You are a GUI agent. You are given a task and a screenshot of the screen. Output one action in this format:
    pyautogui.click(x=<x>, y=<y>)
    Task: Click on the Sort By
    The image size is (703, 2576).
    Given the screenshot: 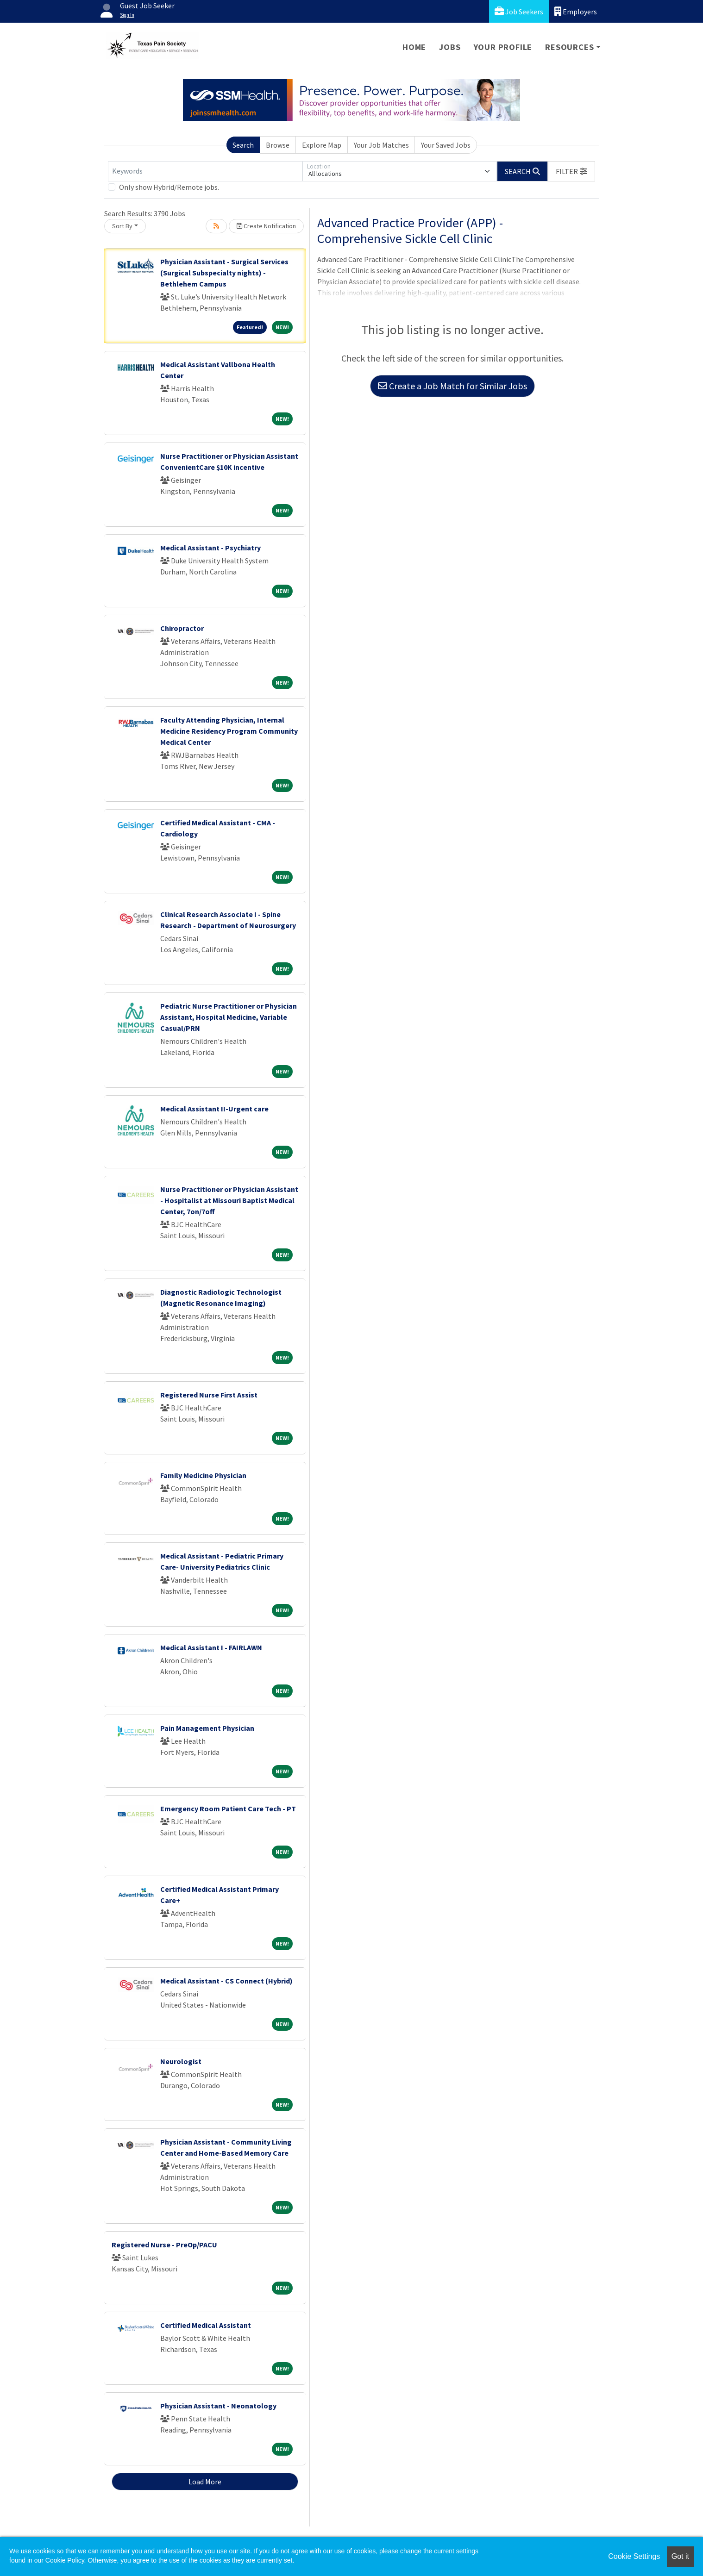 What is the action you would take?
    pyautogui.click(x=122, y=226)
    